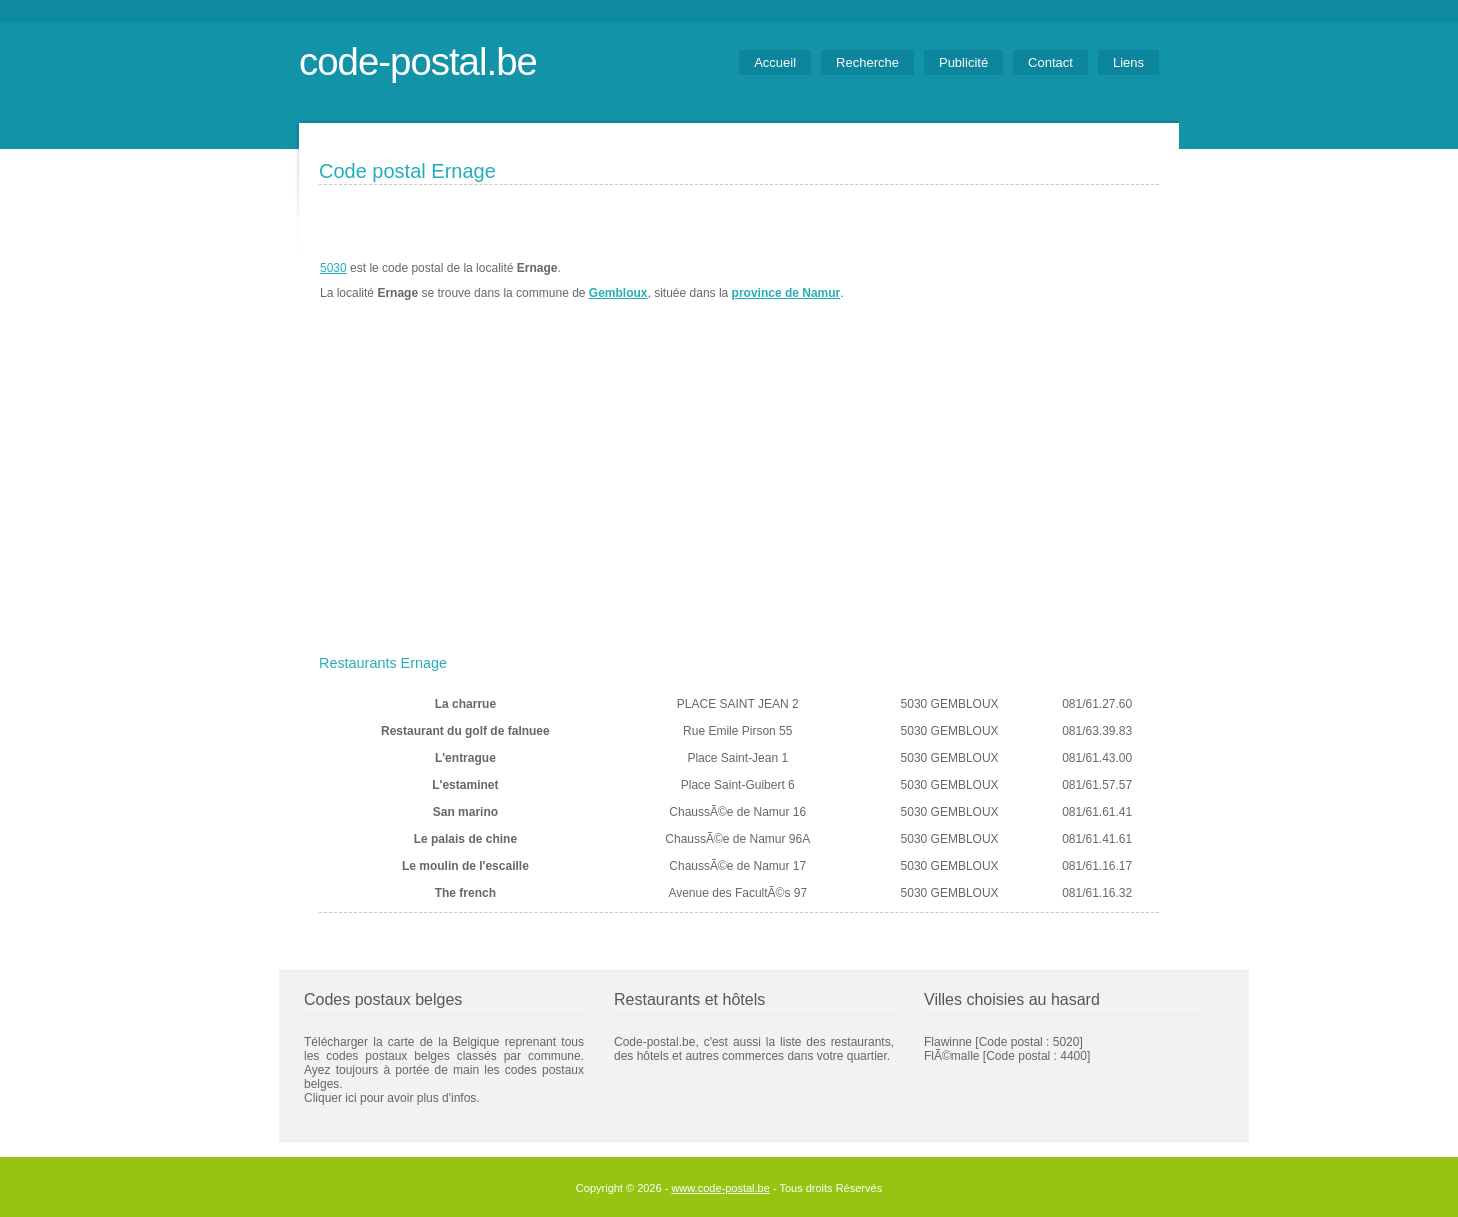 Image resolution: width=1458 pixels, height=1217 pixels. Describe the element at coordinates (739, 497) in the screenshot. I see `[Advertisement]` at that location.